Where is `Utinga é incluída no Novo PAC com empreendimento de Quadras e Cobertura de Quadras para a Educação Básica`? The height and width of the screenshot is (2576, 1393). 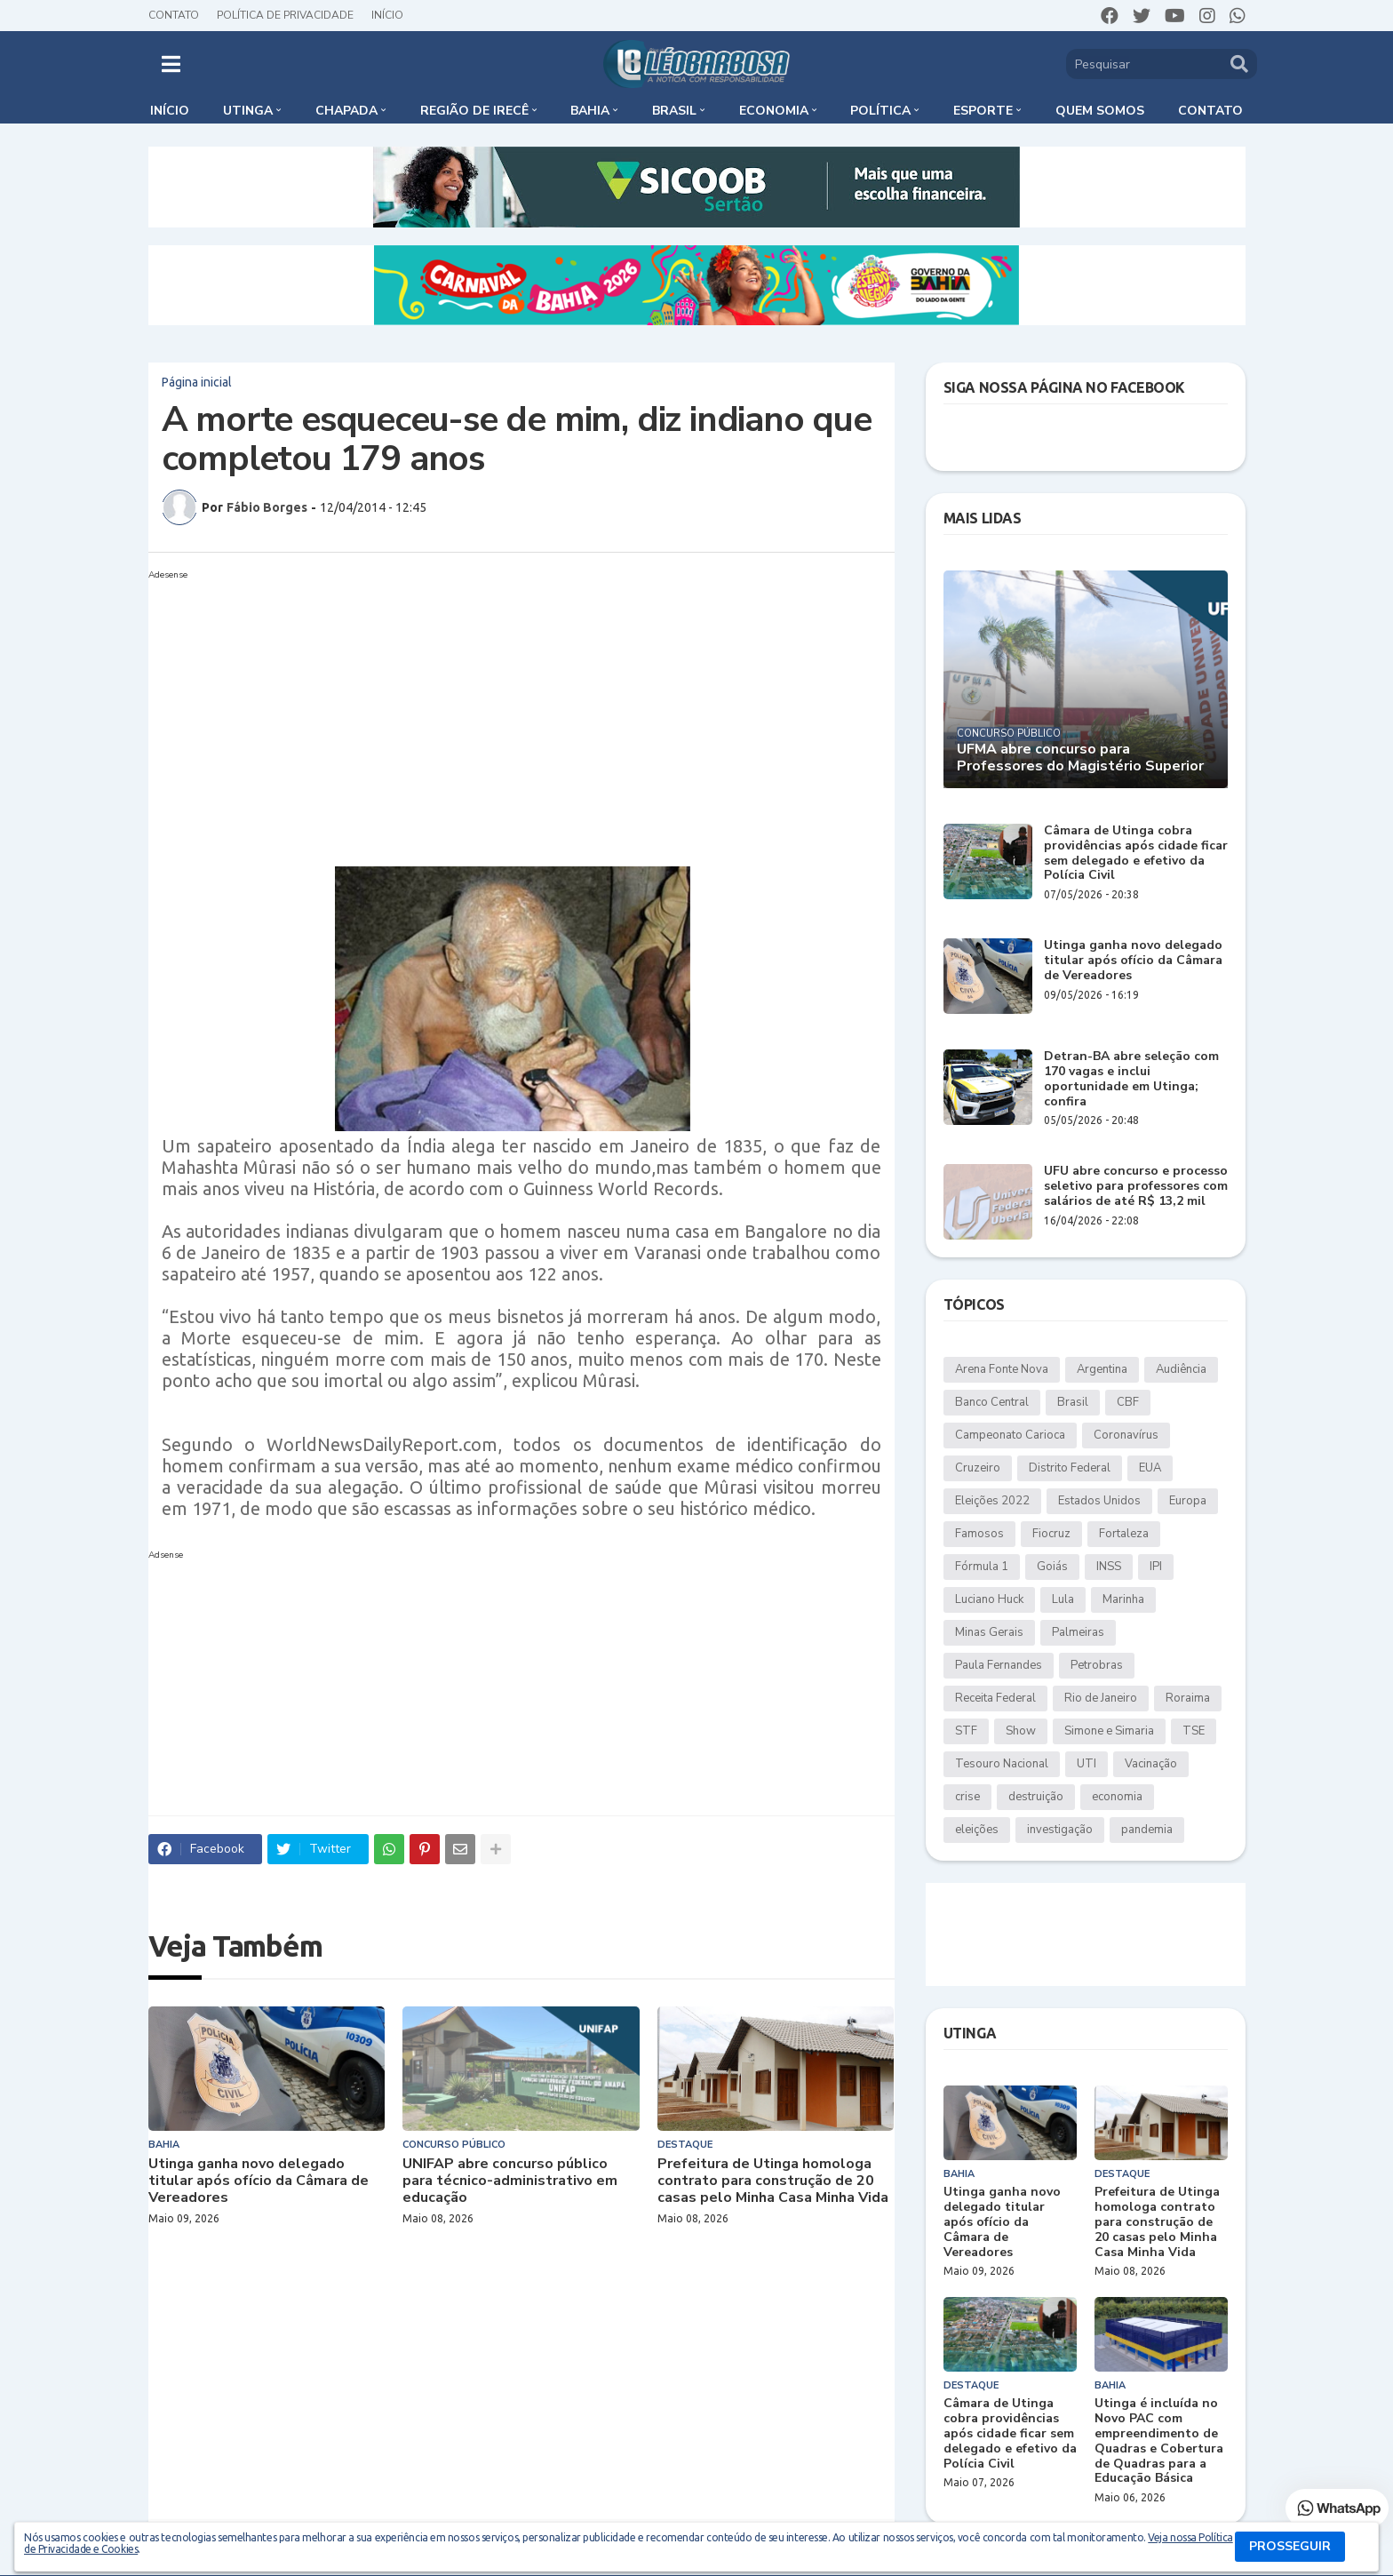 Utinga é incluída no Novo PAC com empreendimento de Quadras e Cobertura de Quadras para a Educação Básica is located at coordinates (1158, 2441).